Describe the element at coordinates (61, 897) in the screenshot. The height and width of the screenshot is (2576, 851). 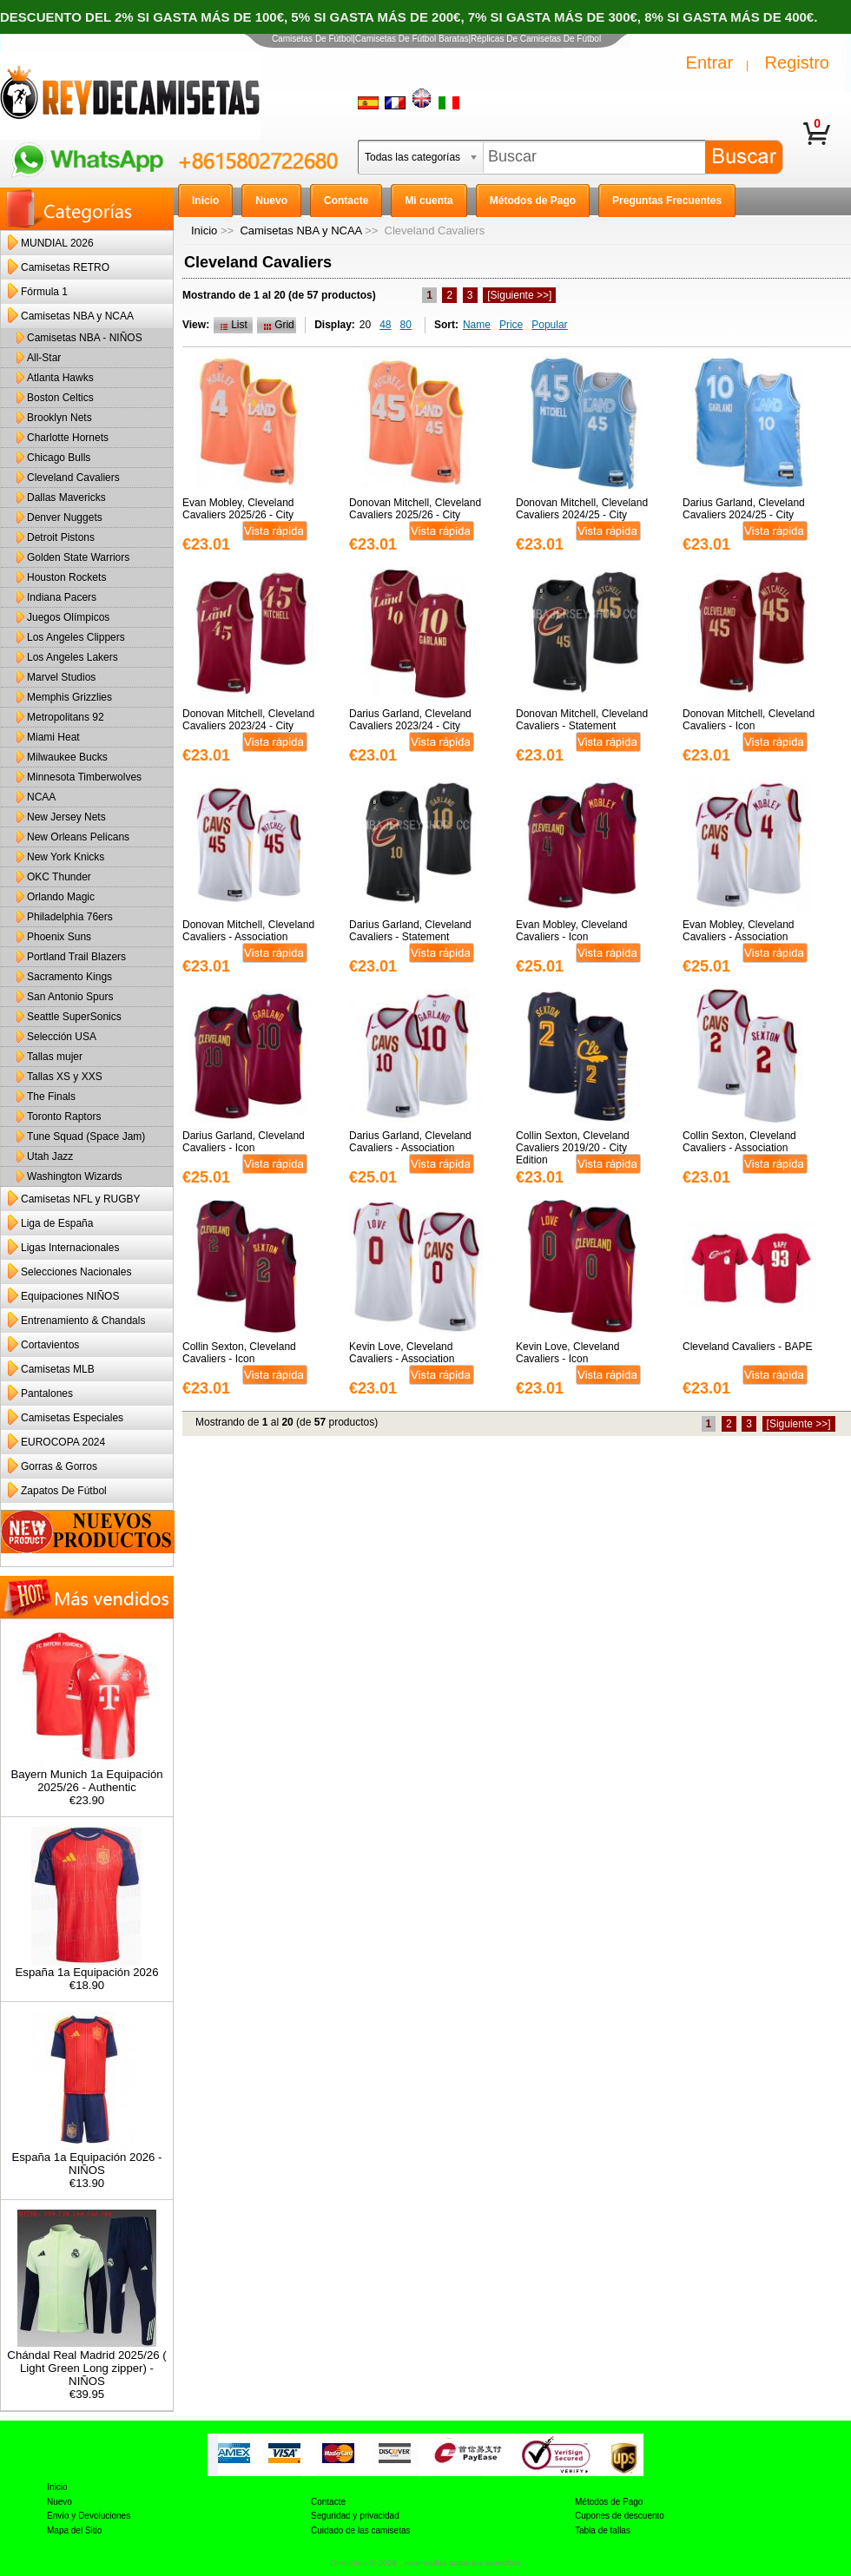
I see `Orlando Magic` at that location.